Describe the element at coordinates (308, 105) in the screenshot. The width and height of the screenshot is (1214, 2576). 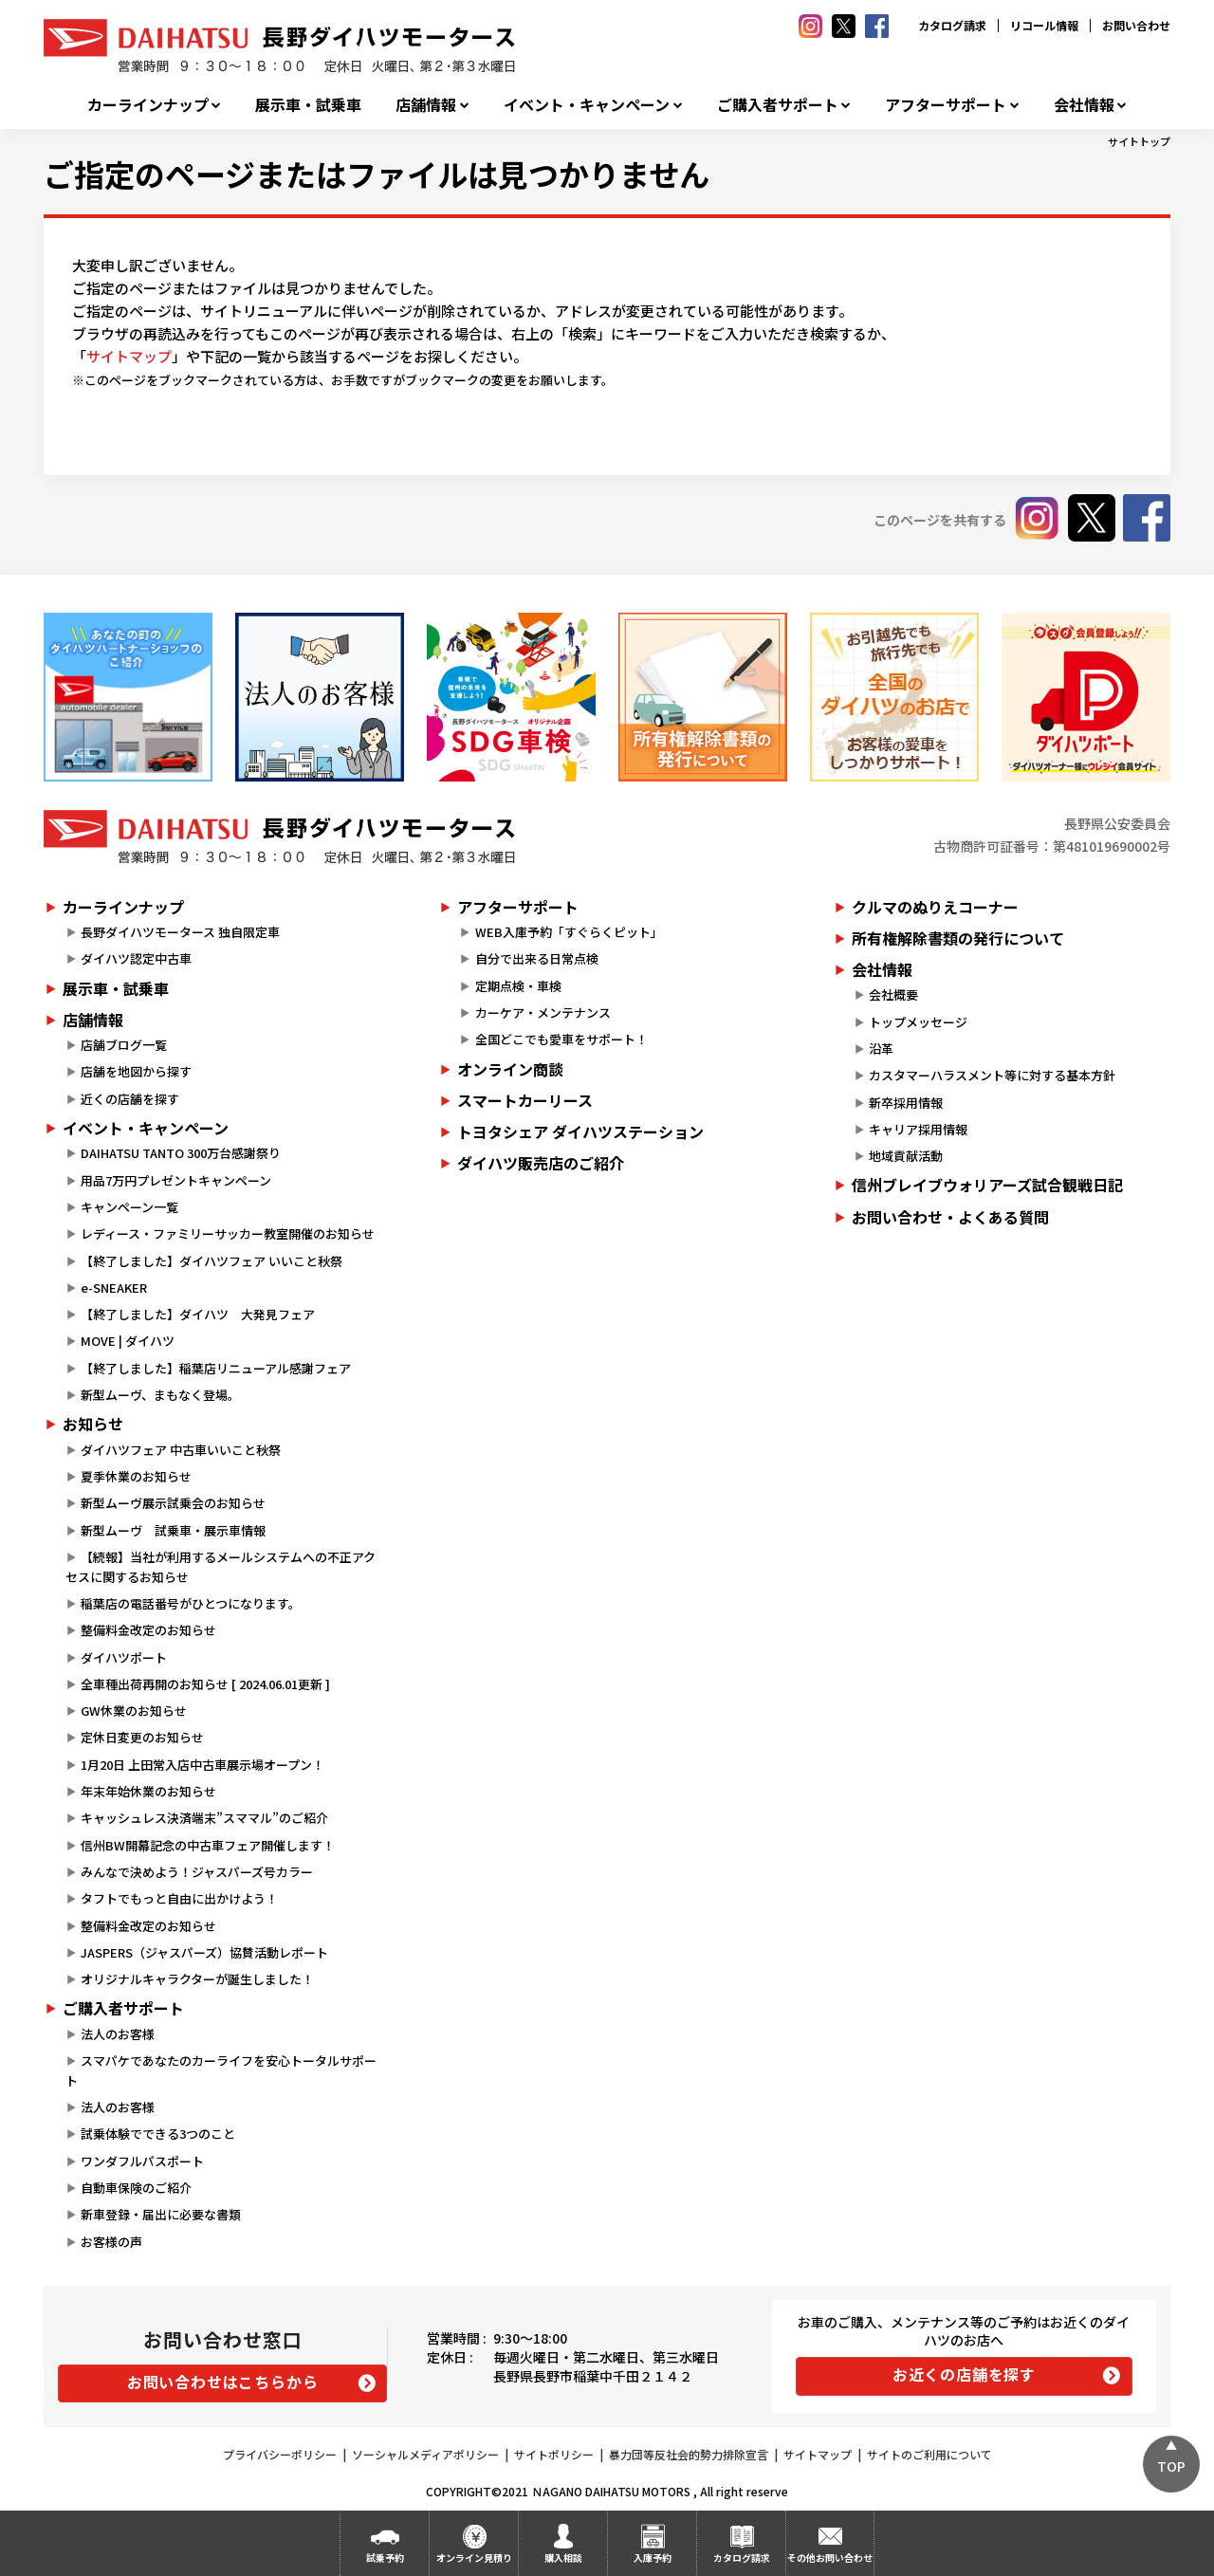
I see `展示車・試乗車` at that location.